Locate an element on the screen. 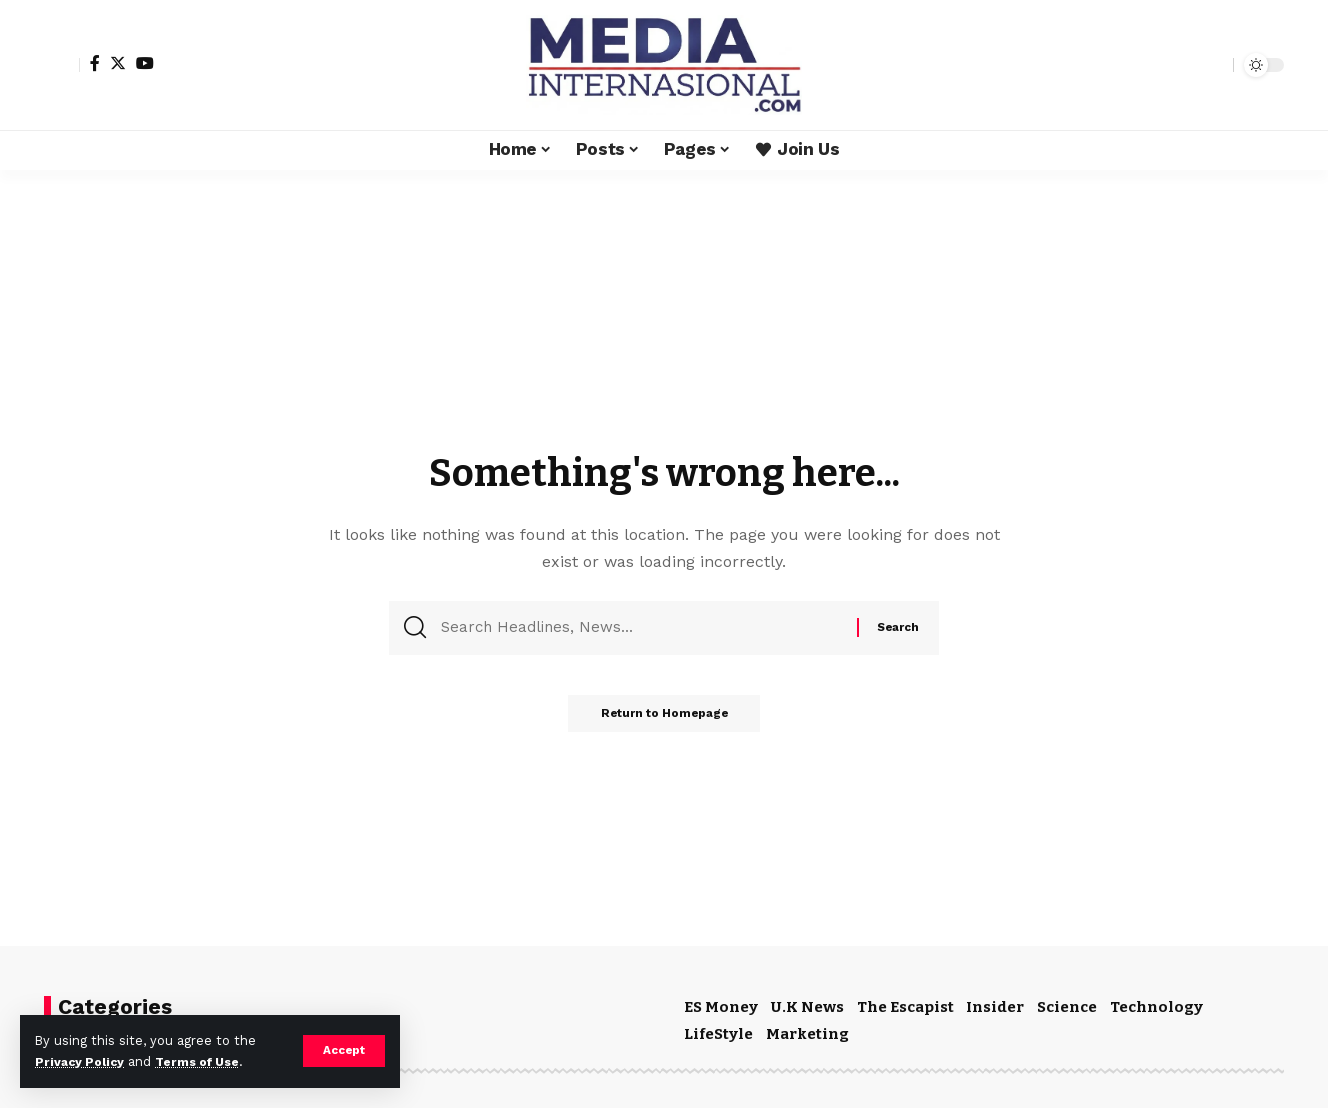 The image size is (1328, 1108). LifeStyle is located at coordinates (718, 1034).